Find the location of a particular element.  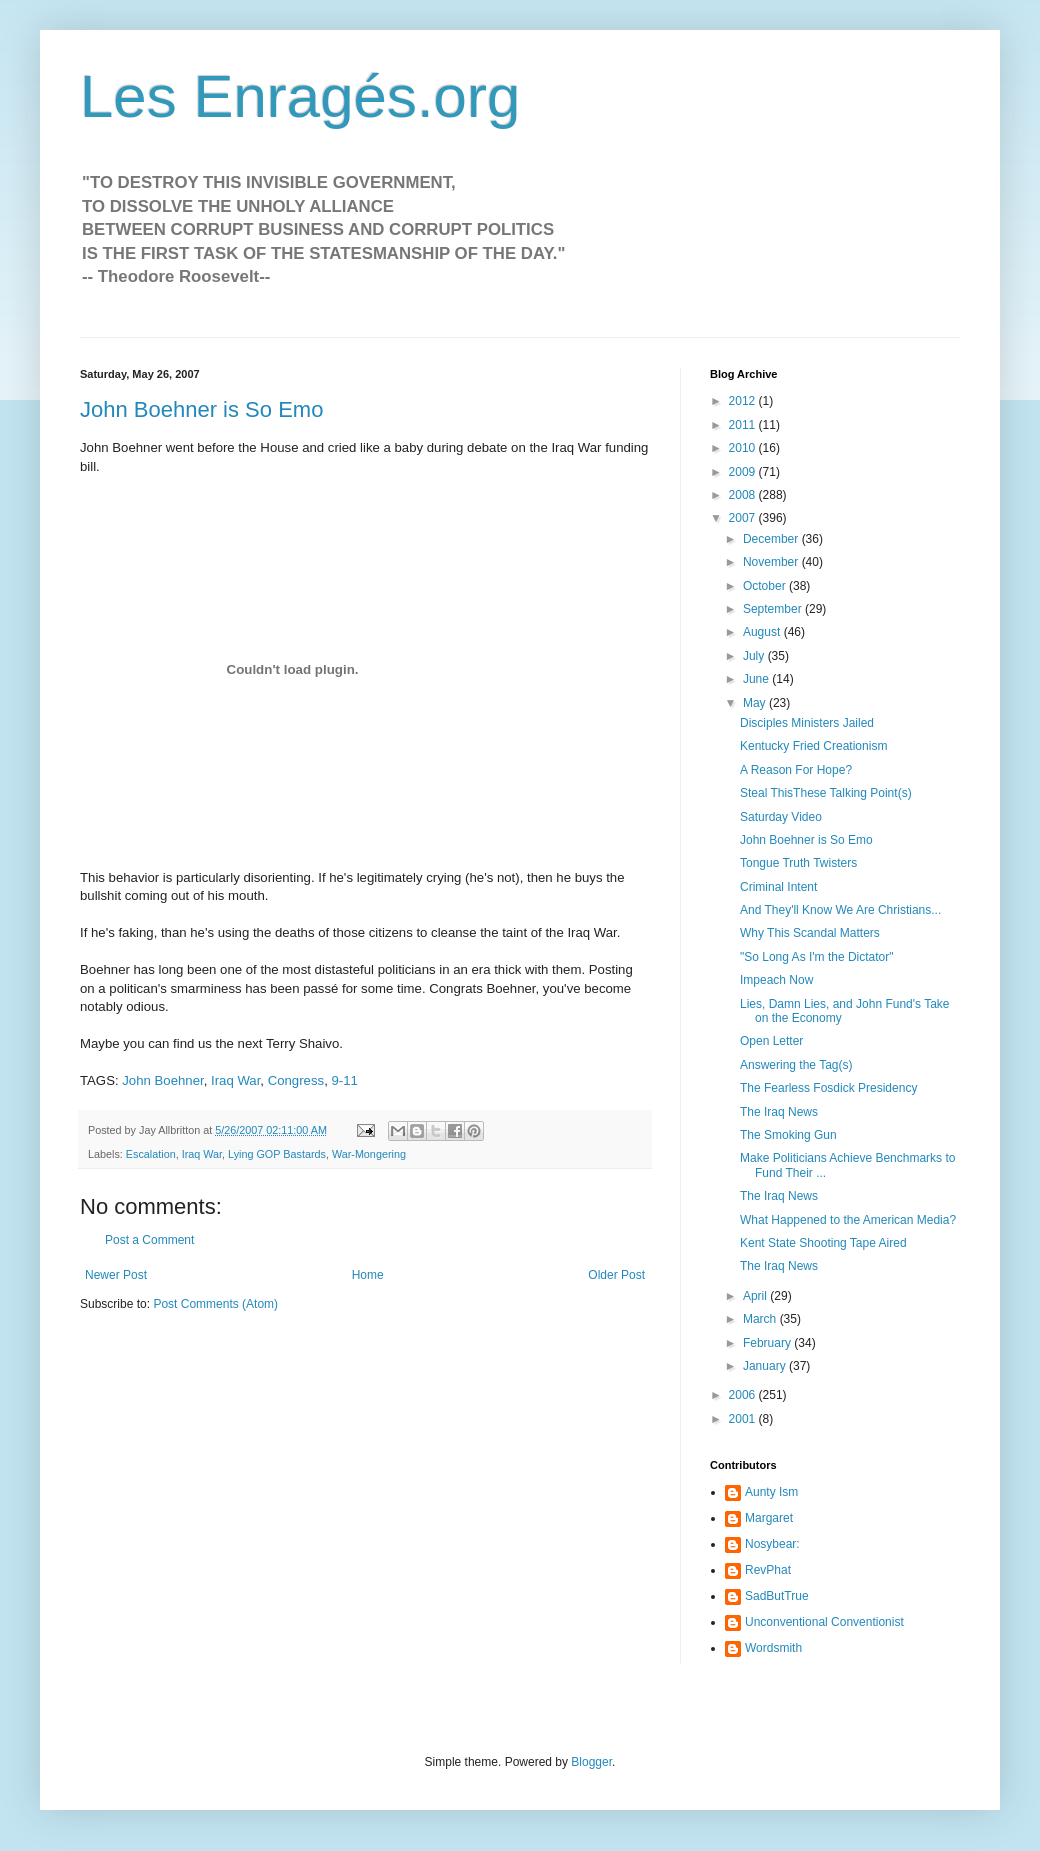

2010 is located at coordinates (744, 448).